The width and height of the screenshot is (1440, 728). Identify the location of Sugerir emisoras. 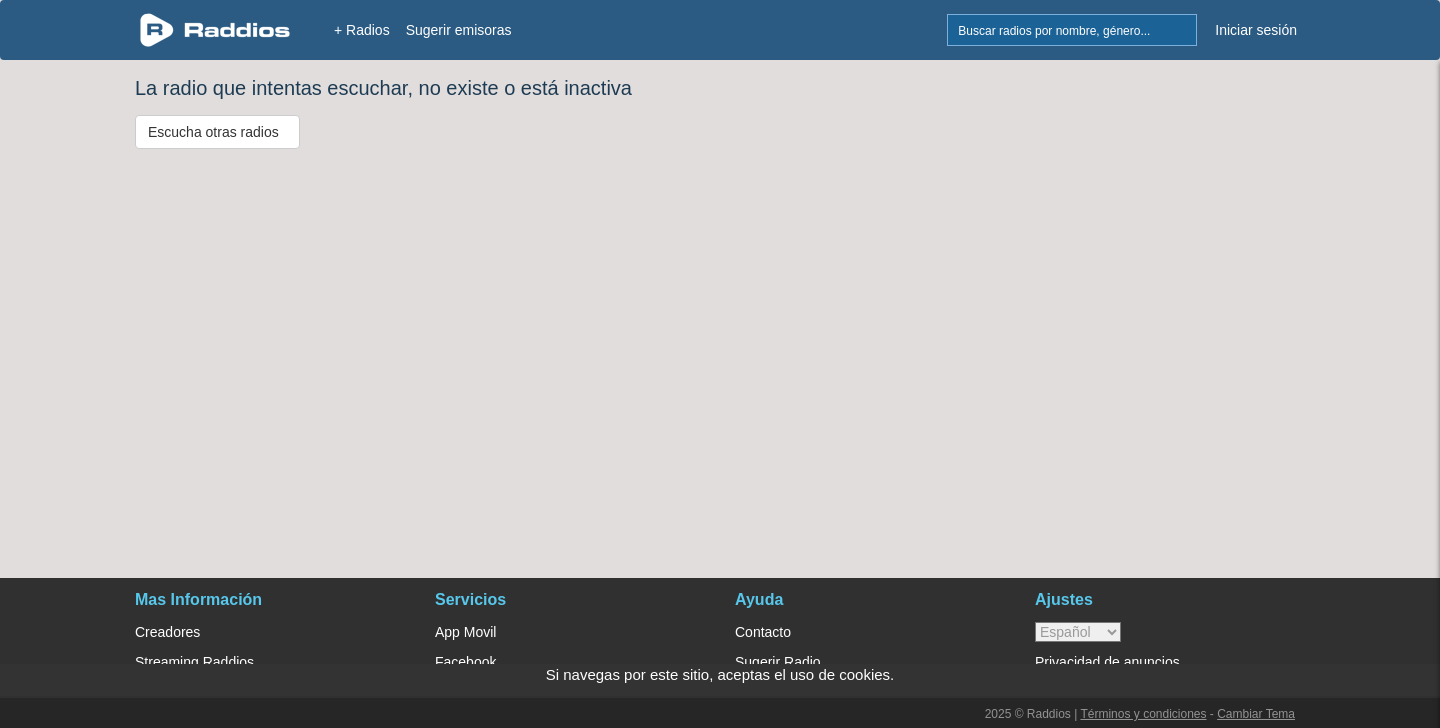
(459, 30).